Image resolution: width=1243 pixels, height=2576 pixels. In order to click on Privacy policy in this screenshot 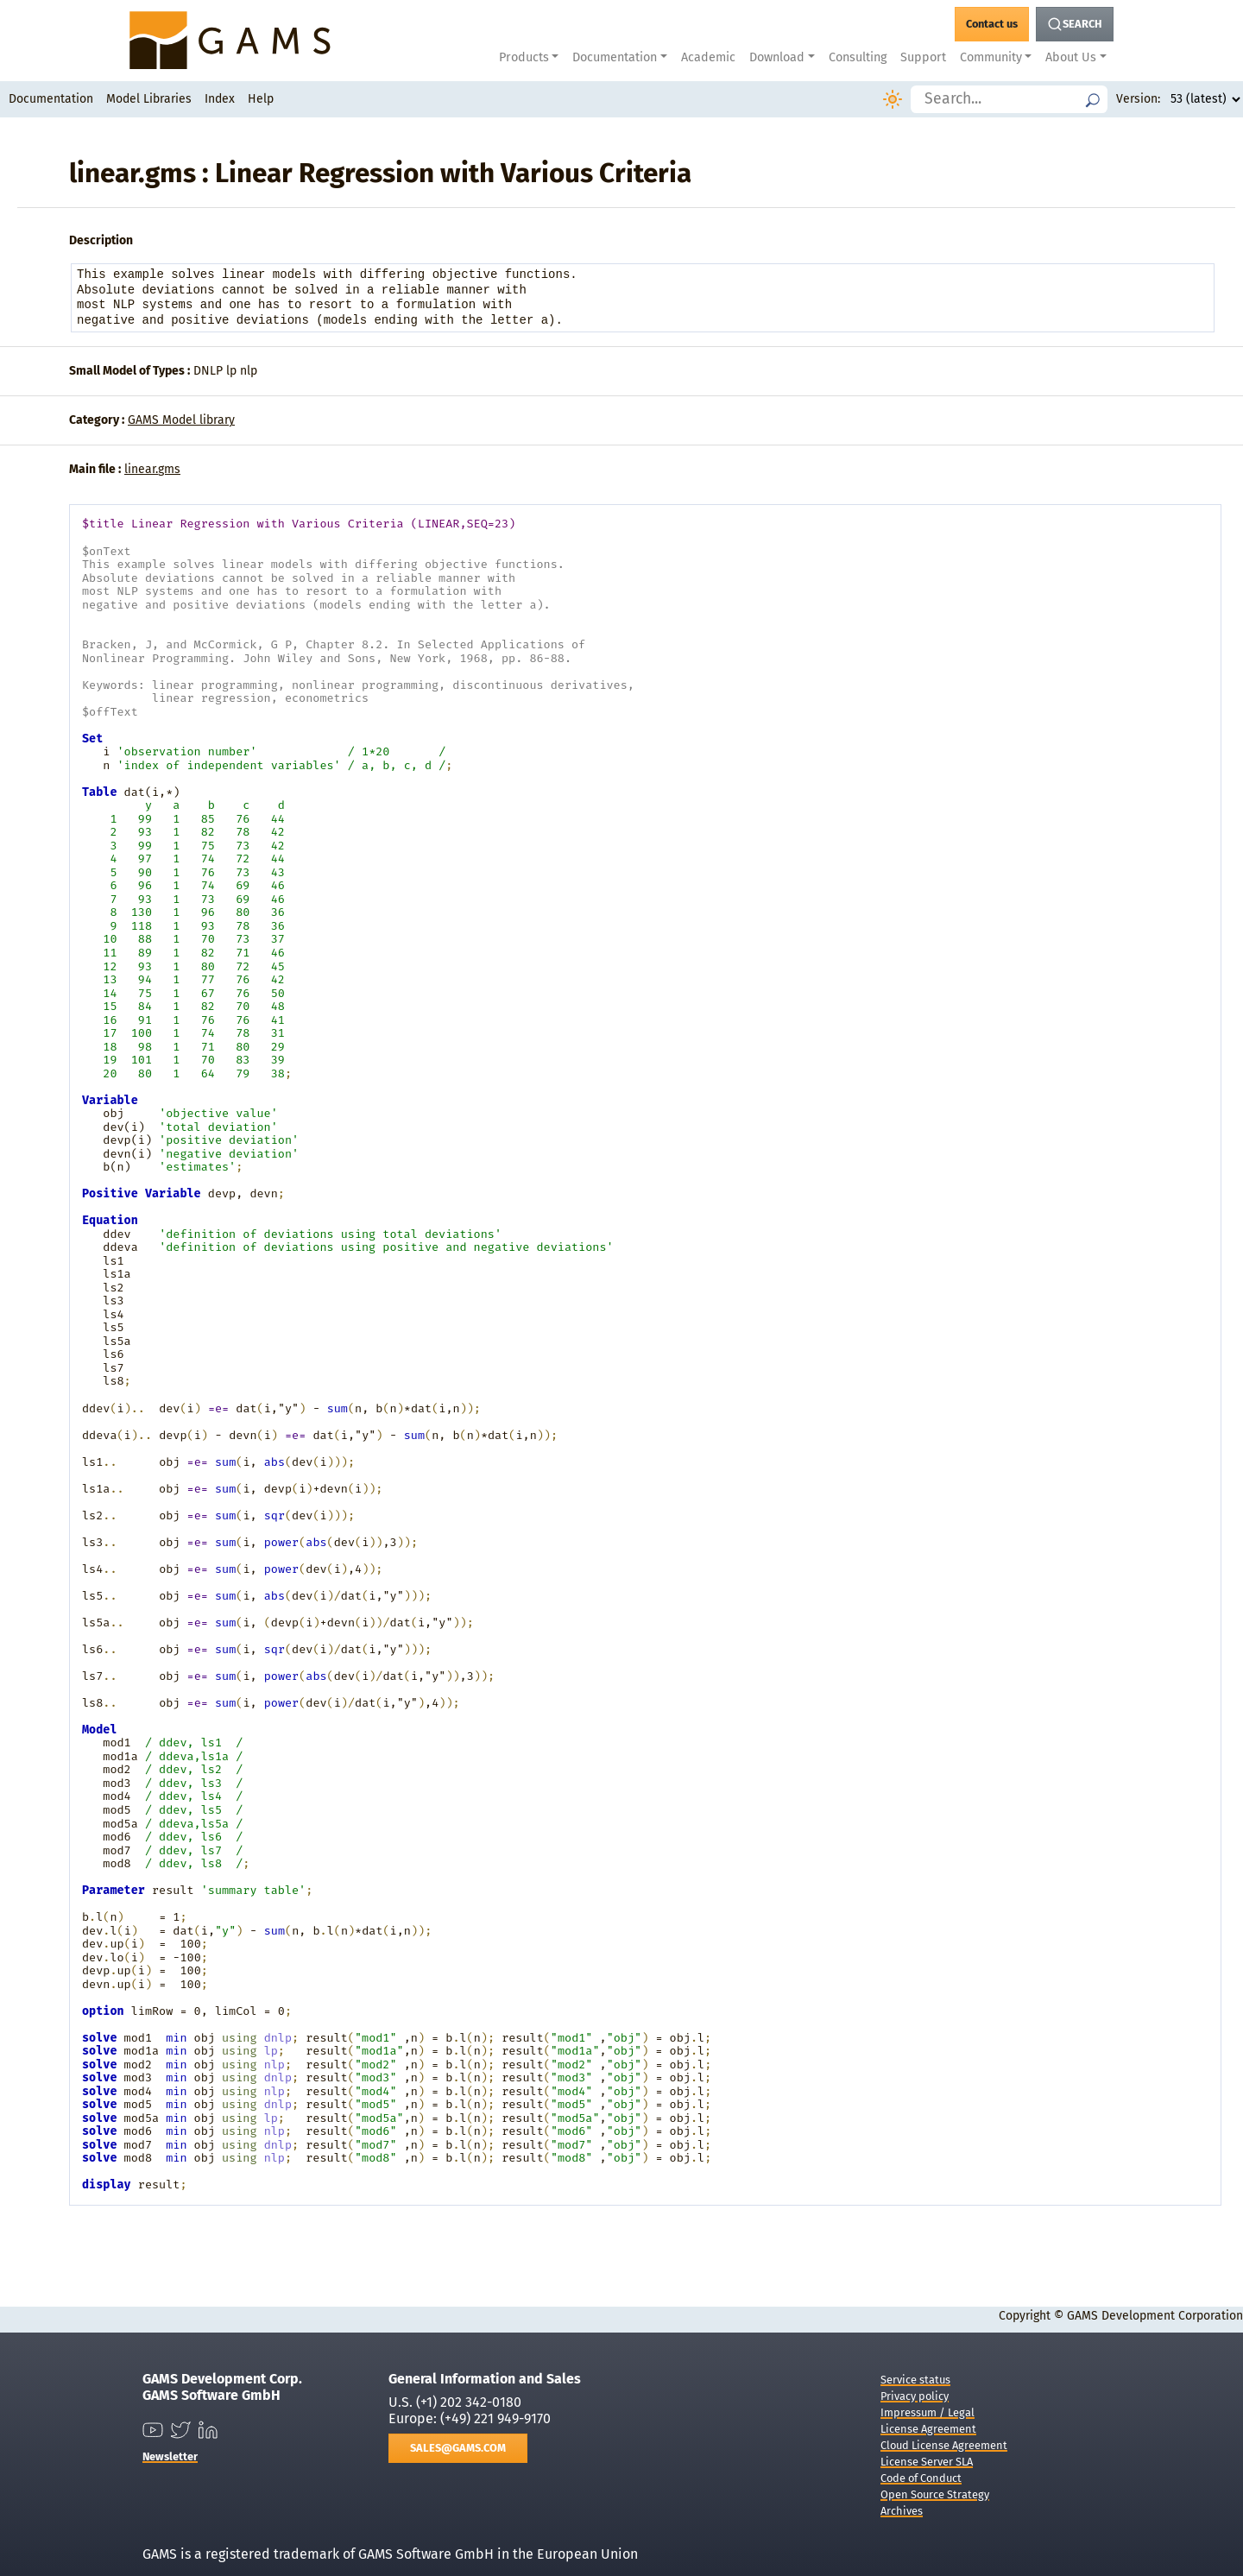, I will do `click(914, 2396)`.